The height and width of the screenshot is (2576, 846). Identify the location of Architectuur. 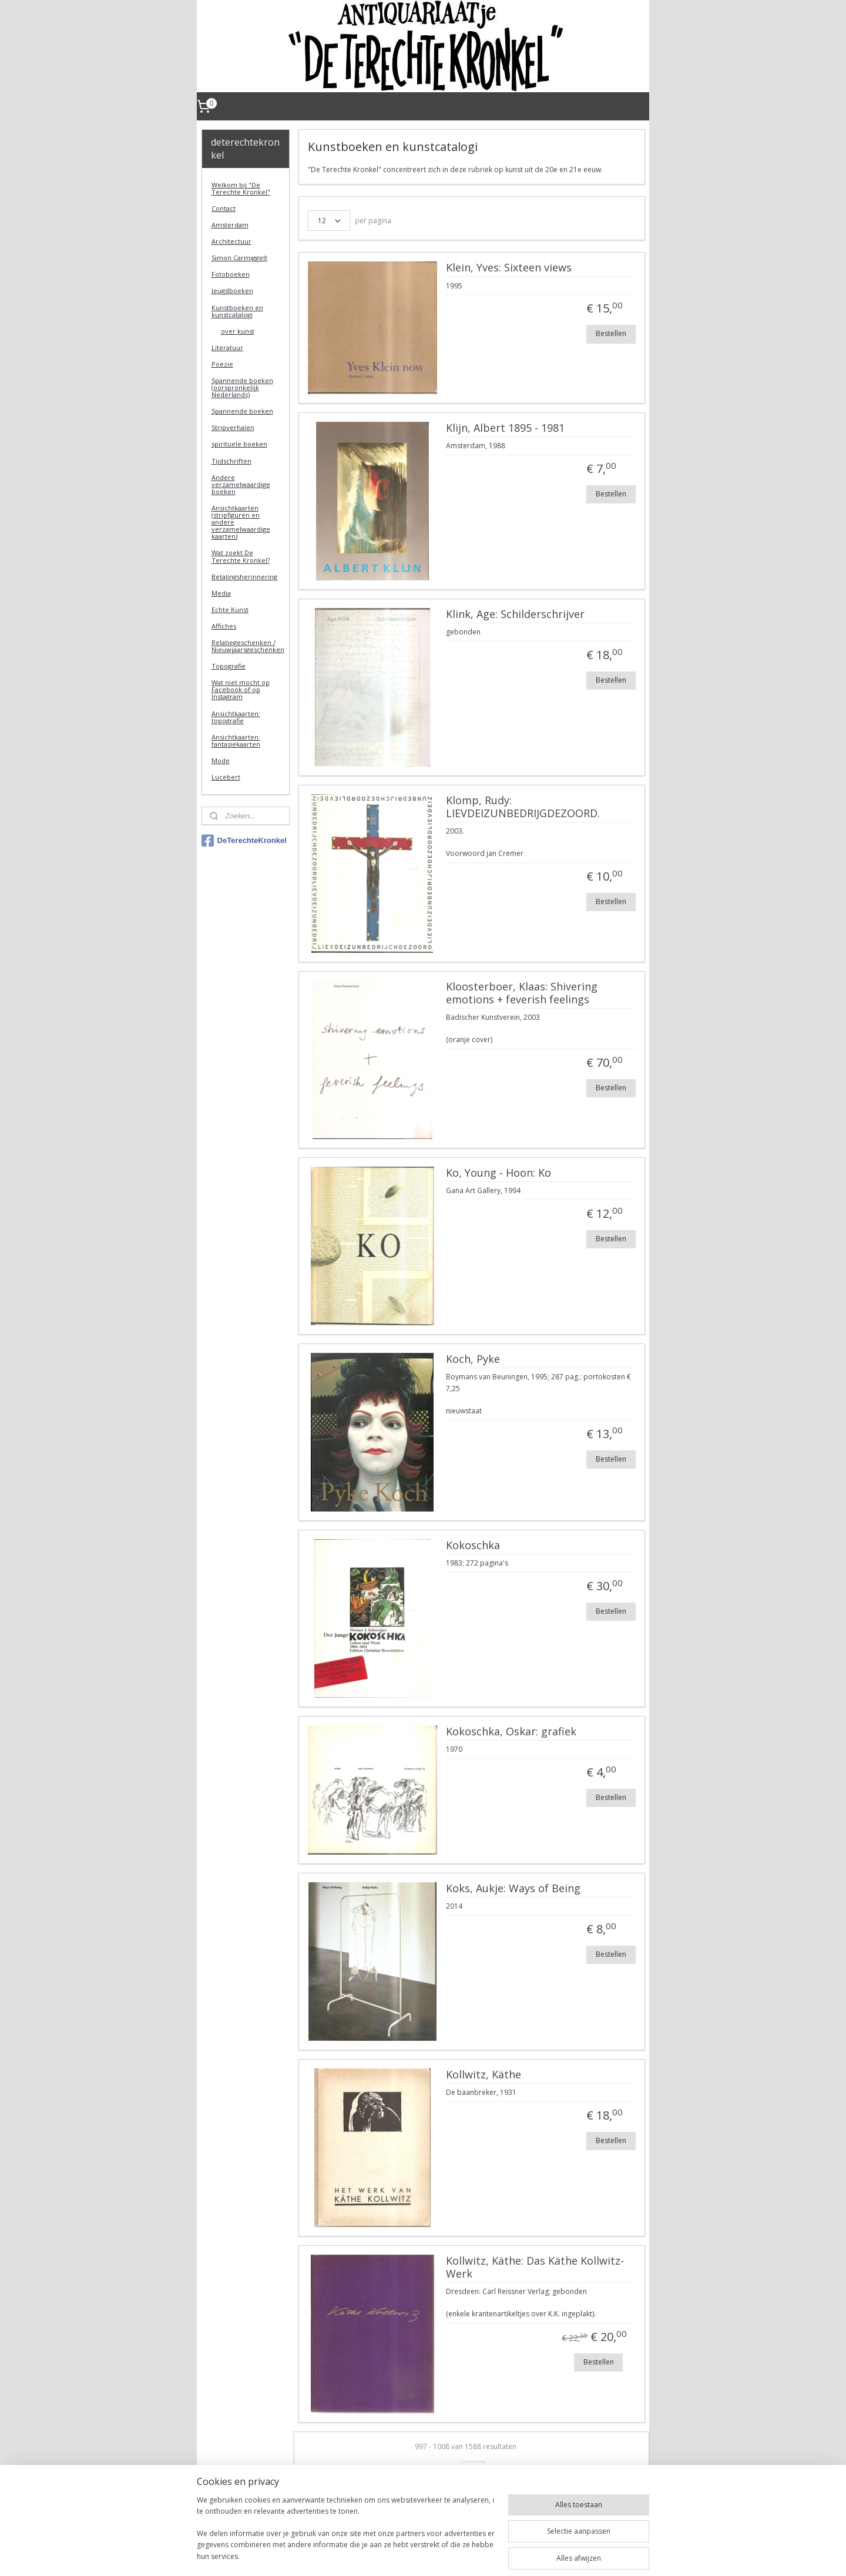
(231, 241).